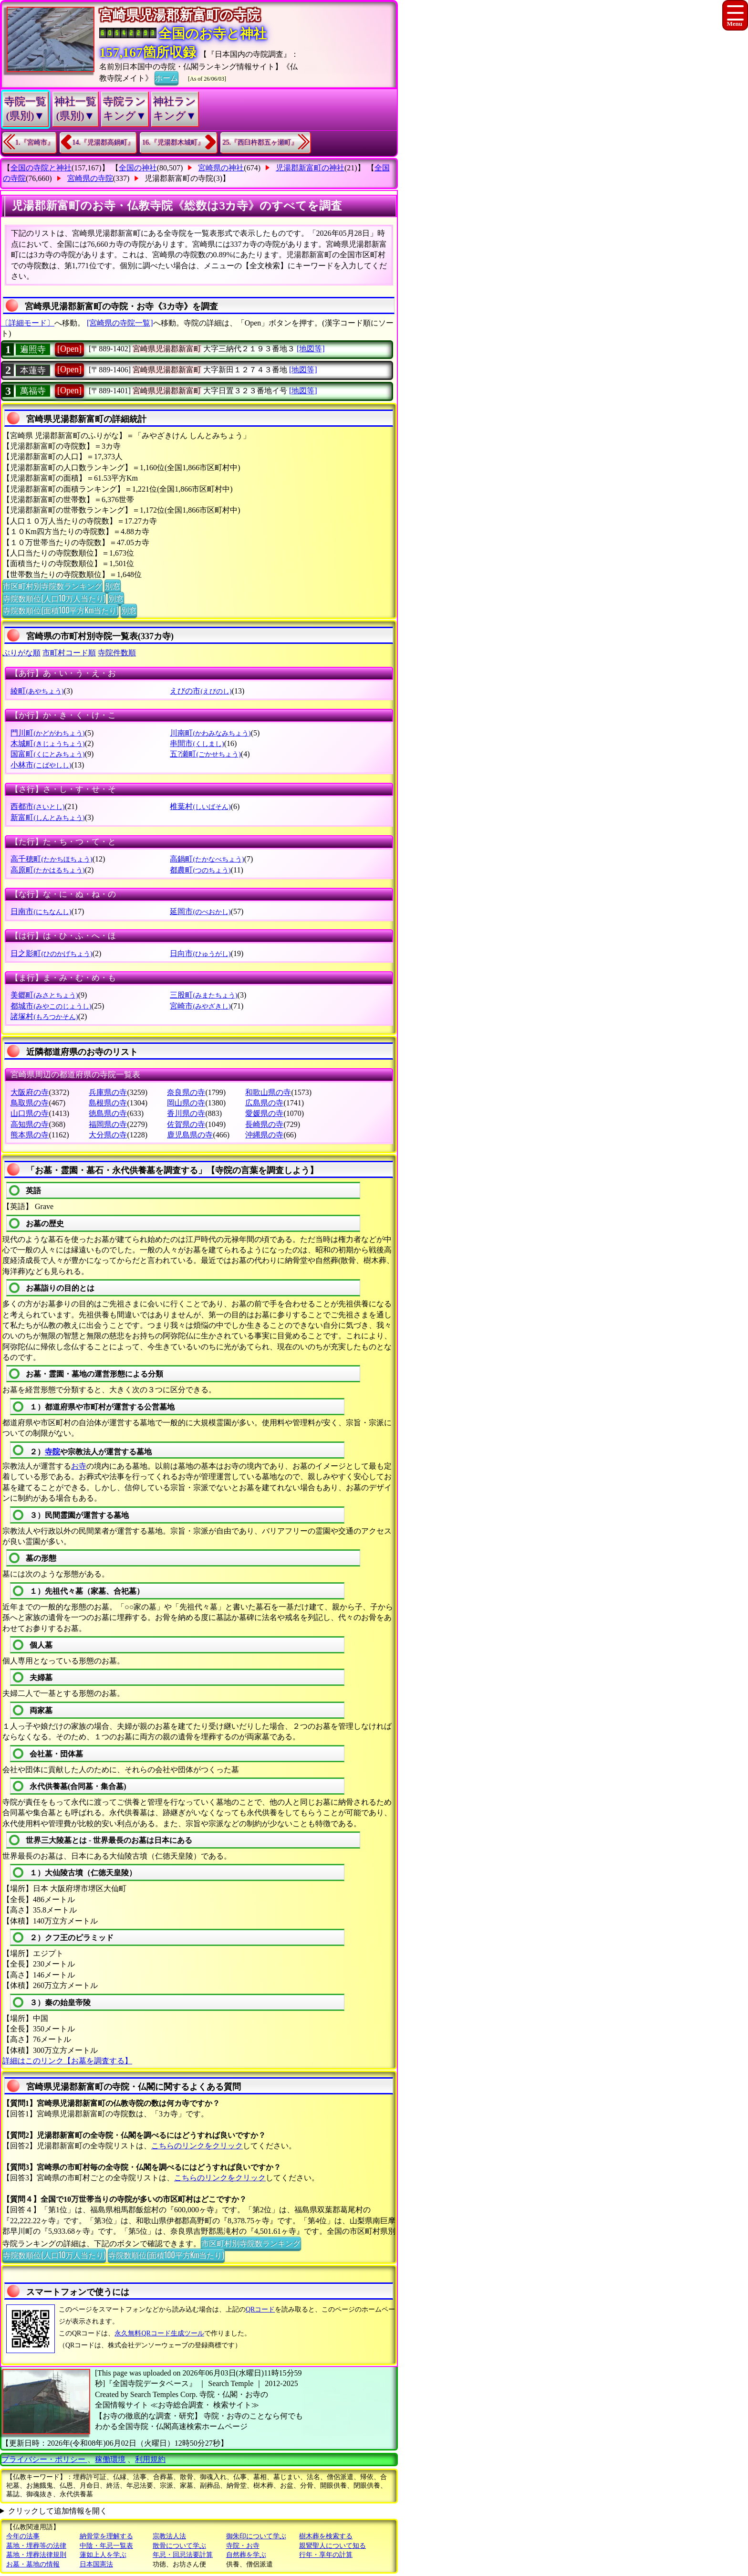  Describe the element at coordinates (36, 2554) in the screenshot. I see `墓地・埋葬法律規則` at that location.